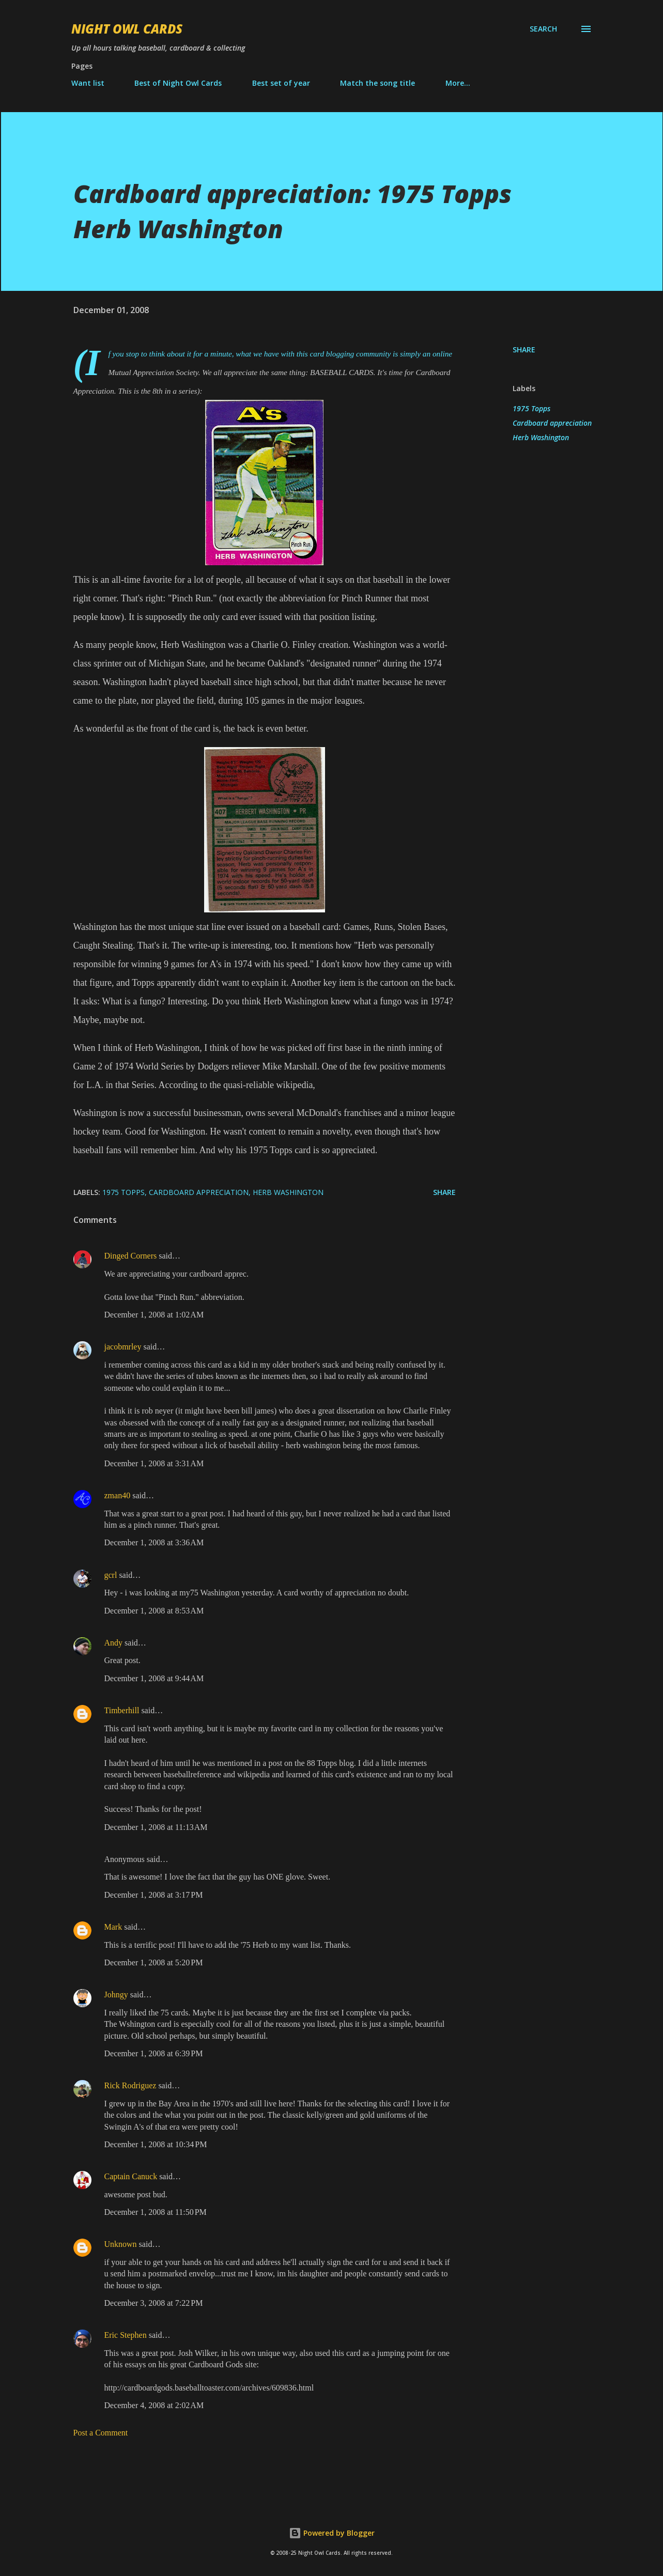 The width and height of the screenshot is (663, 2576). Describe the element at coordinates (552, 423) in the screenshot. I see `Cardboard appreciation` at that location.